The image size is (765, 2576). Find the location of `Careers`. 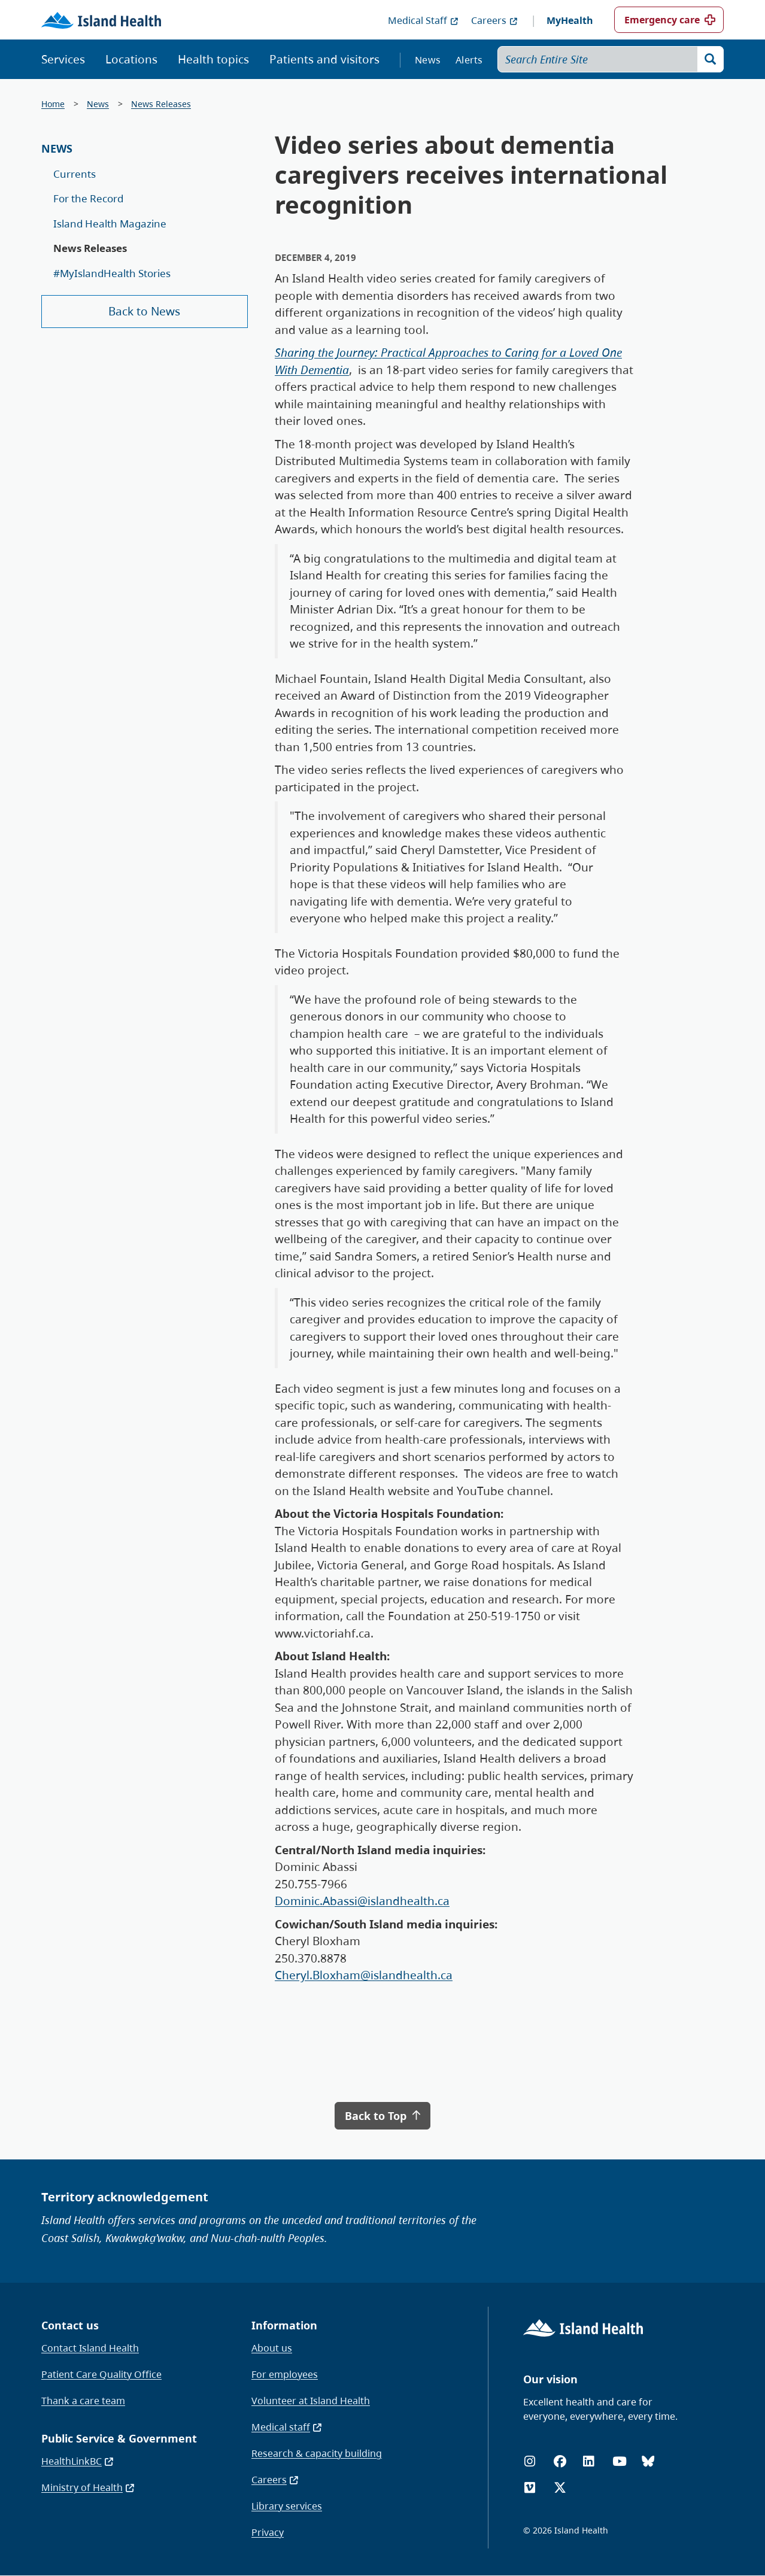

Careers is located at coordinates (494, 20).